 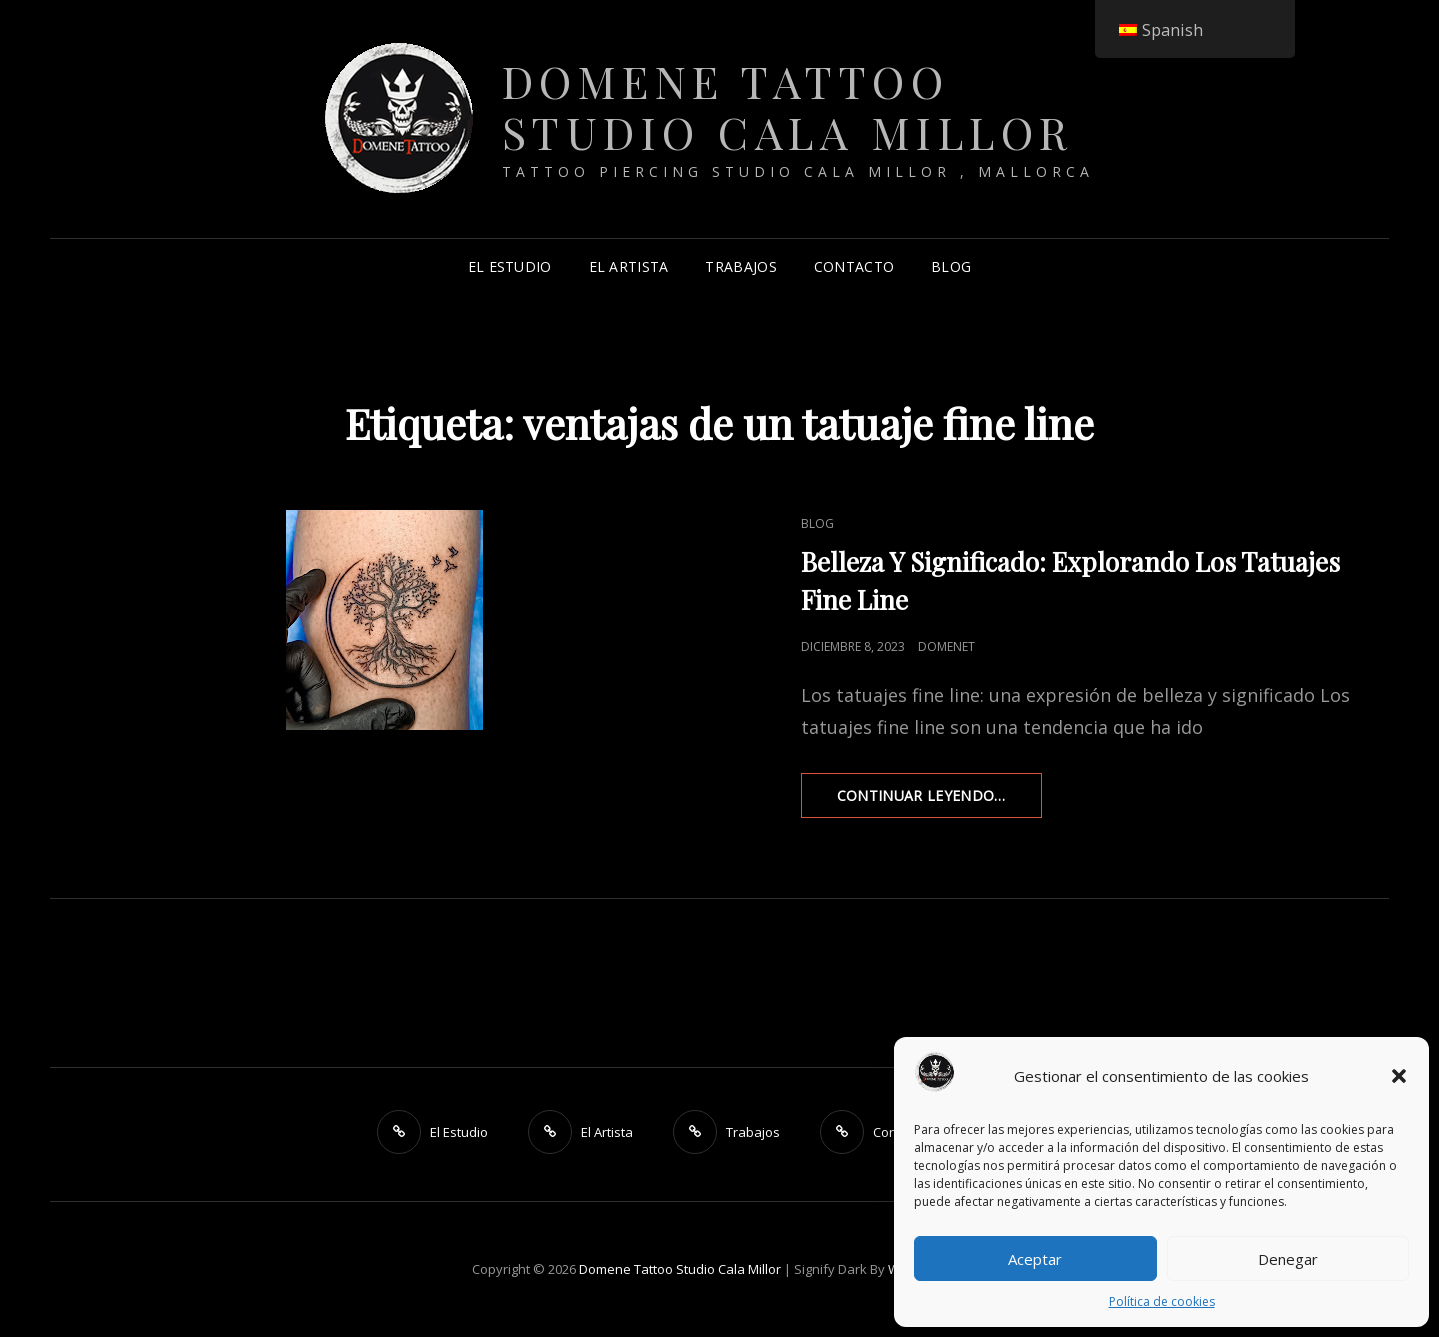 What do you see at coordinates (1288, 1259) in the screenshot?
I see `Denegar` at bounding box center [1288, 1259].